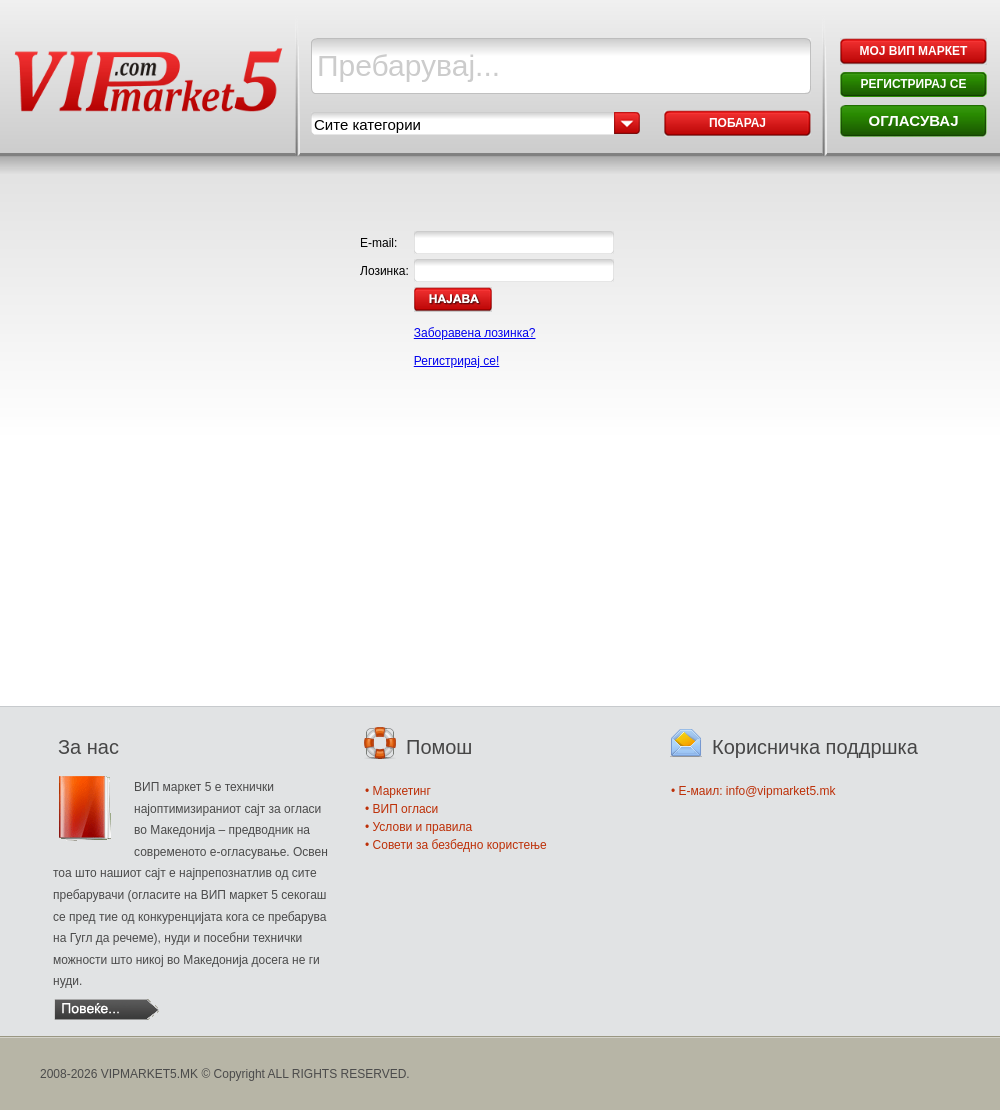 The width and height of the screenshot is (1000, 1110). What do you see at coordinates (753, 791) in the screenshot?
I see `• E-маил: info@vipmarket5.mk` at bounding box center [753, 791].